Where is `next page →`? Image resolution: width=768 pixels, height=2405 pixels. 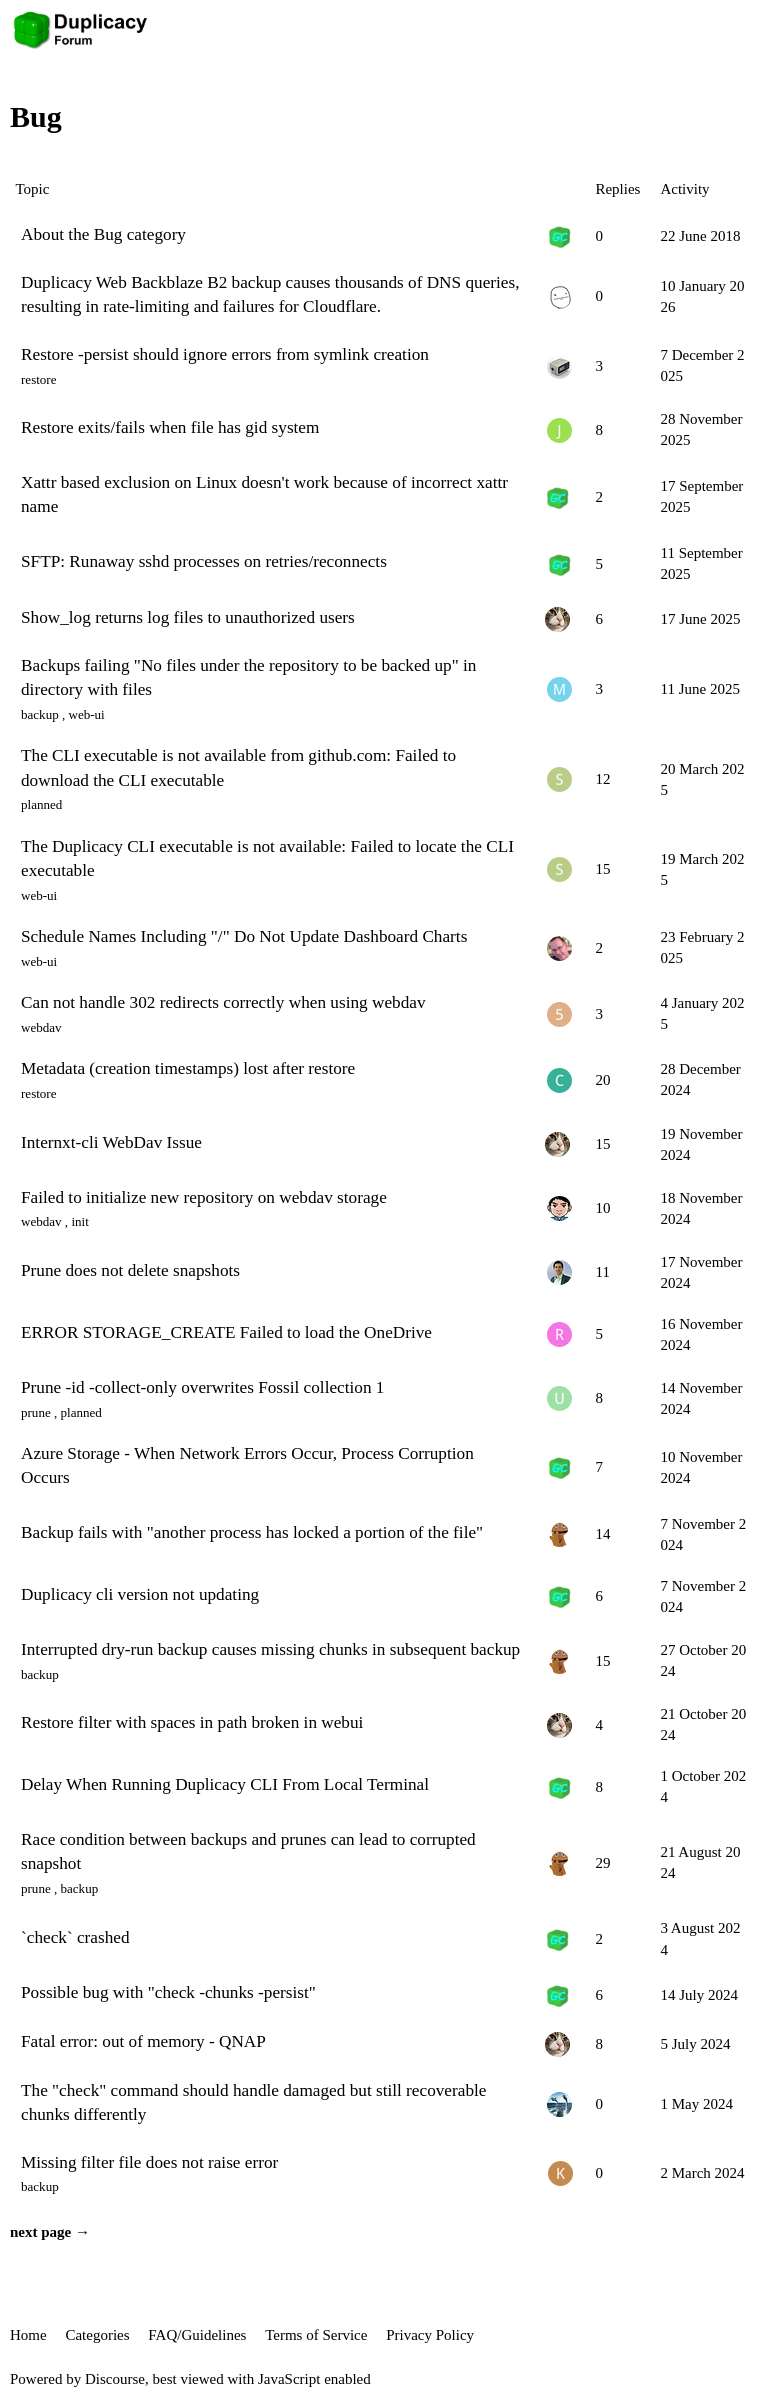
next page → is located at coordinates (50, 2232).